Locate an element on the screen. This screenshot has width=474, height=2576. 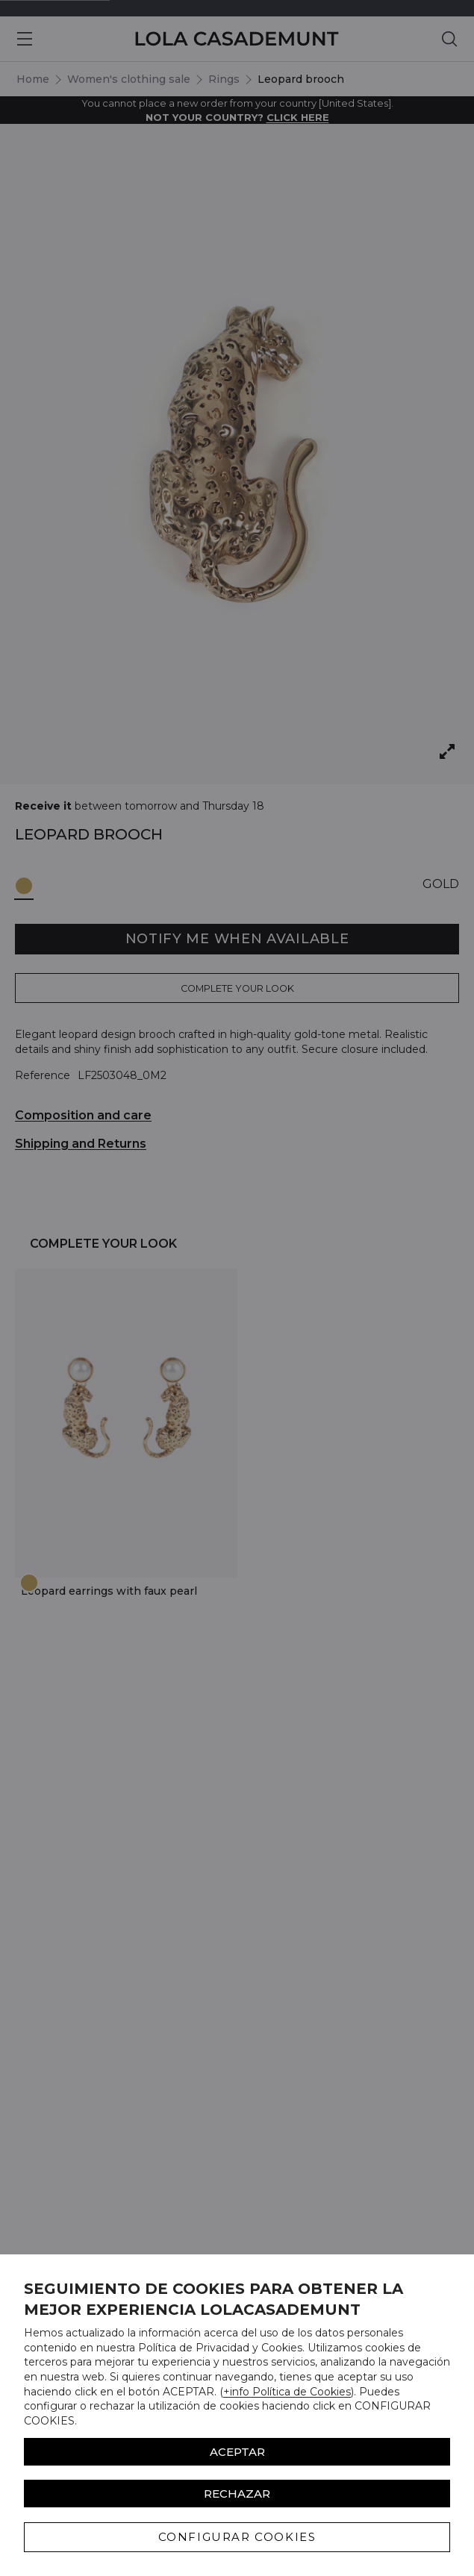
Rechazar is located at coordinates (237, 2493).